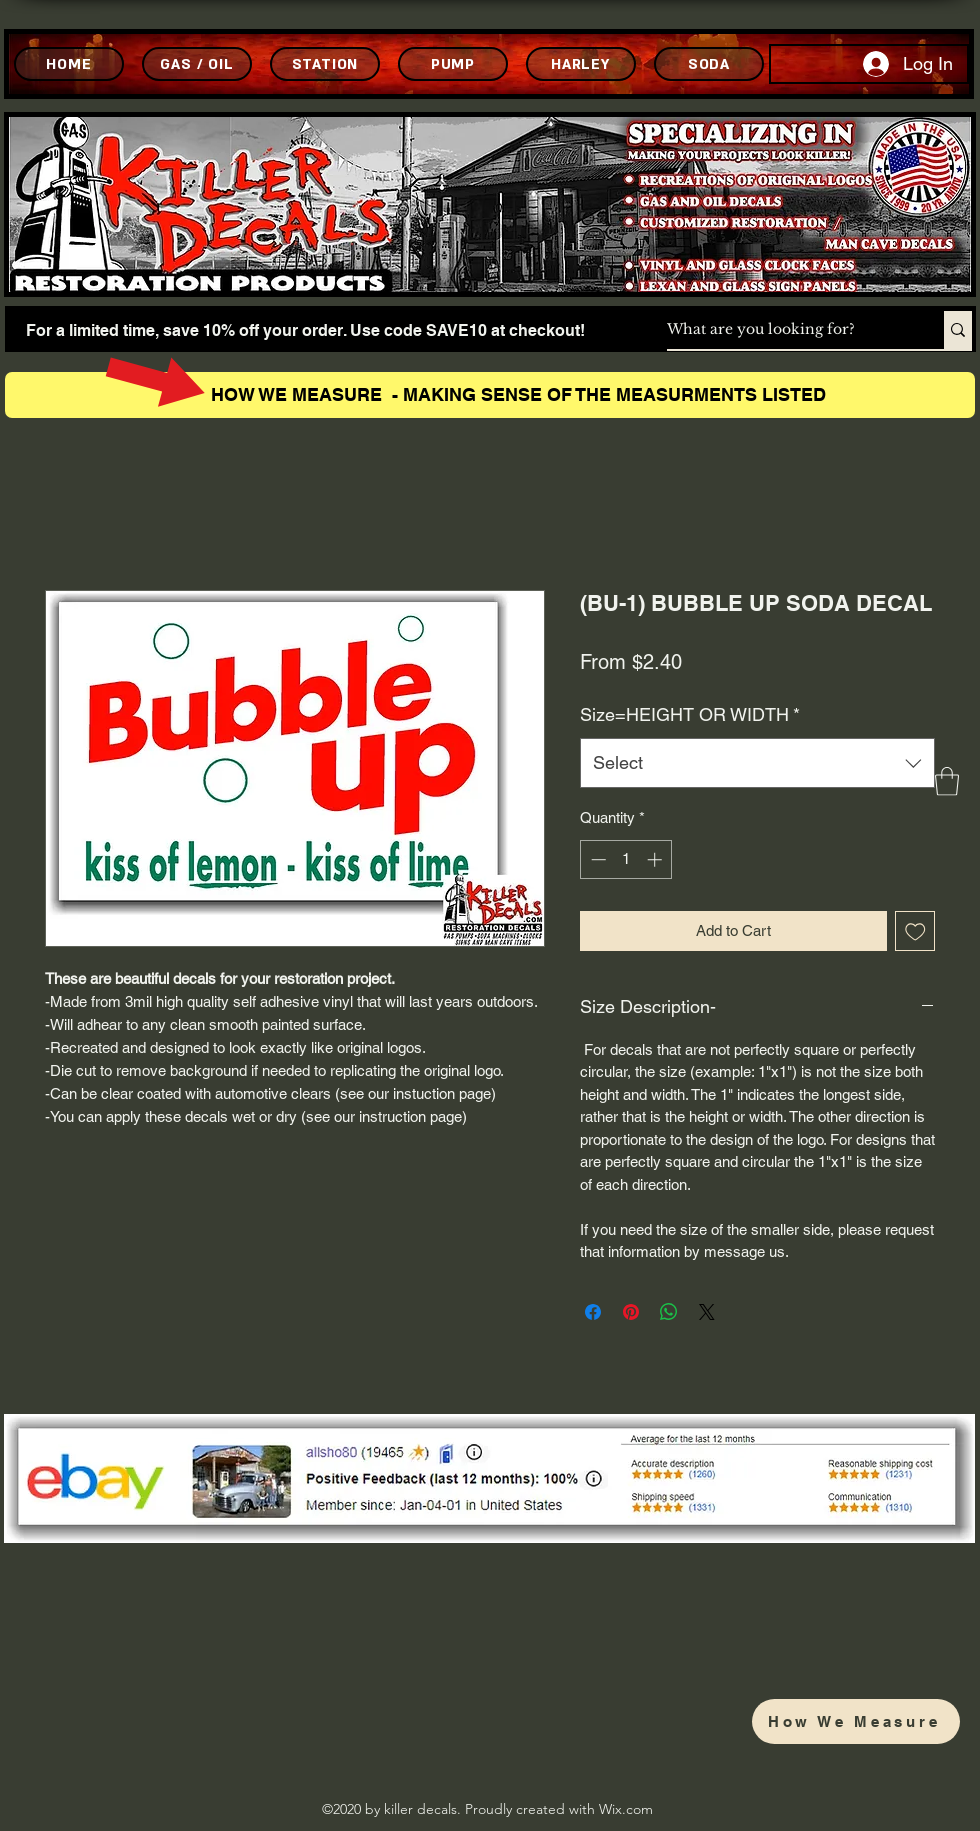  What do you see at coordinates (325, 64) in the screenshot?
I see `[STATION]` at bounding box center [325, 64].